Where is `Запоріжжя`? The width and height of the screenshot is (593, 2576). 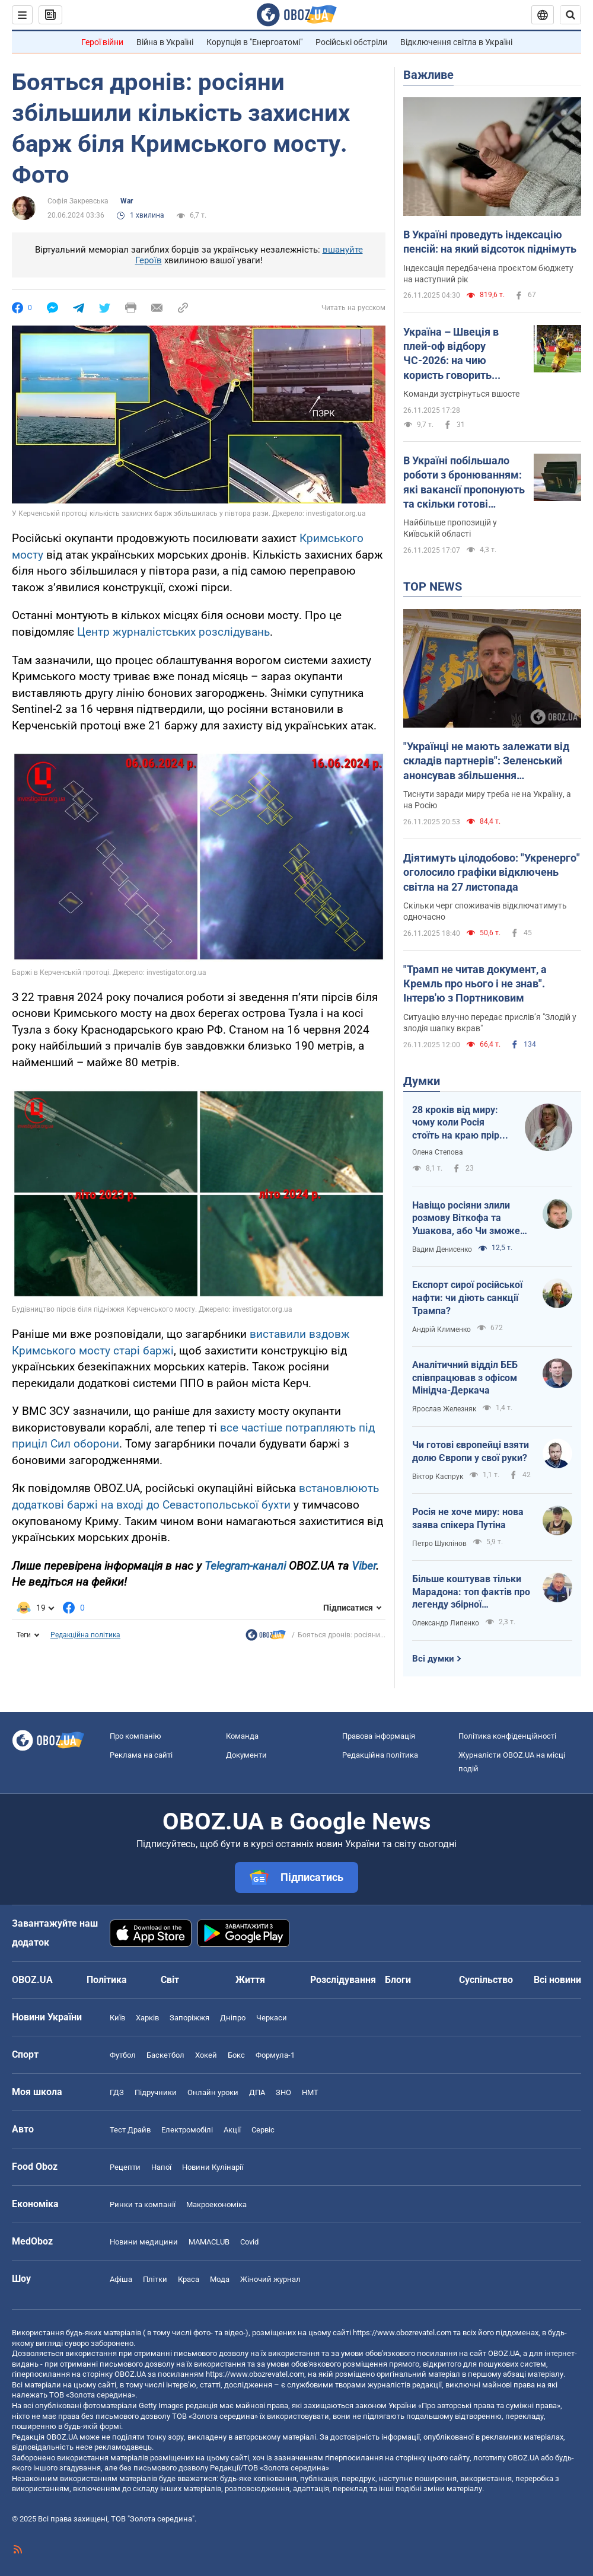 Запоріжжя is located at coordinates (189, 2017).